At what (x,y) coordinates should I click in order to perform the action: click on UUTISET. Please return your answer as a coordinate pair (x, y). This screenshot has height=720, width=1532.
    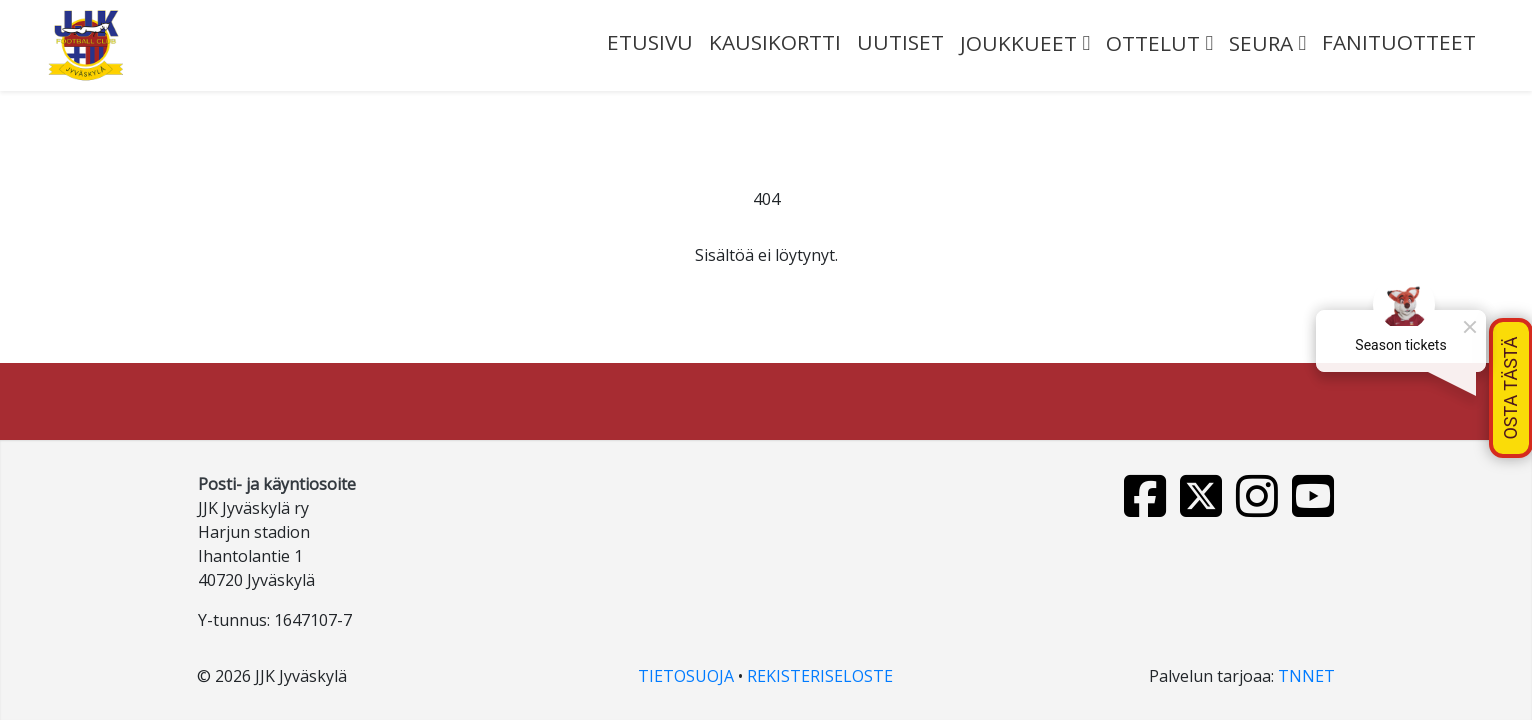
    Looking at the image, I should click on (900, 42).